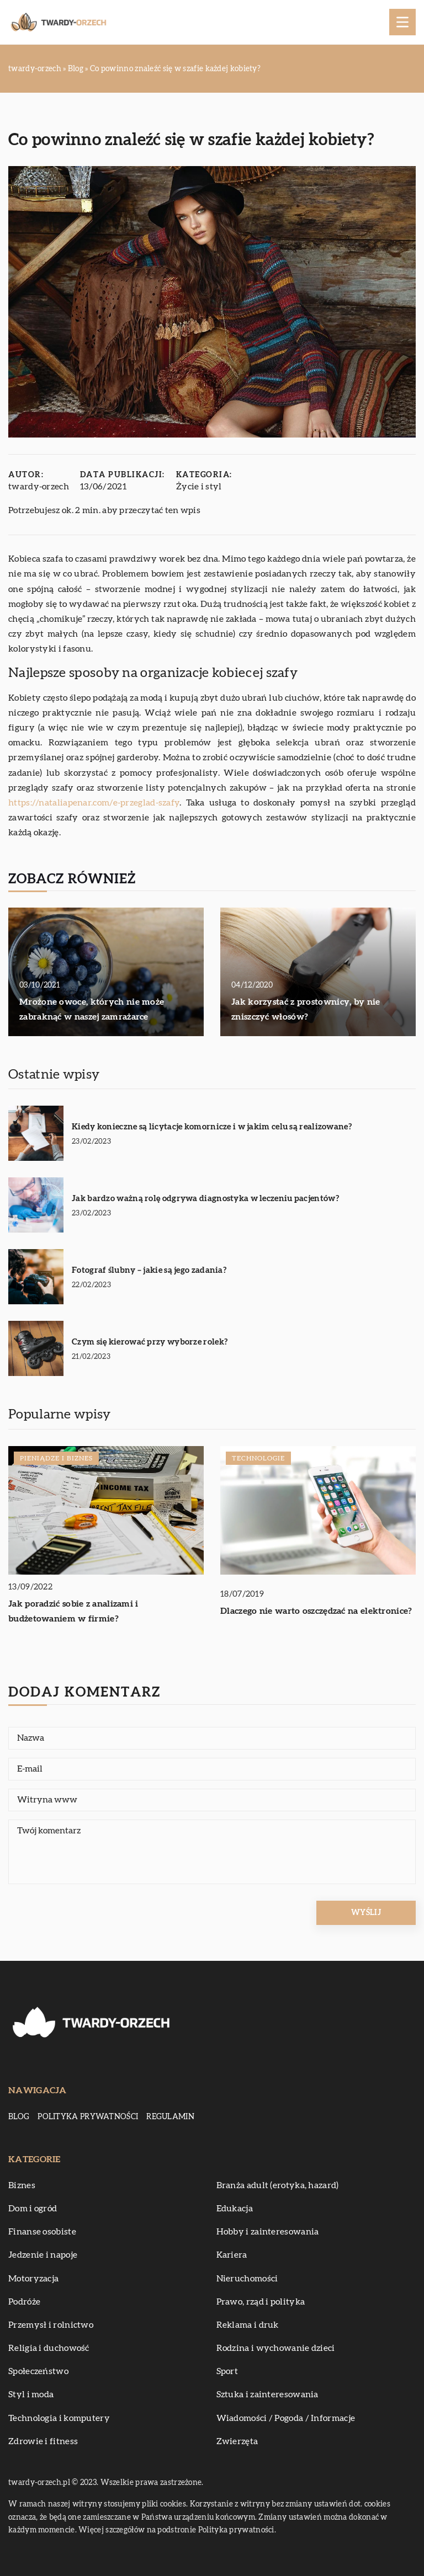 Image resolution: width=424 pixels, height=2576 pixels. I want to click on https://nataliapenar.com/e-przeglad-szafy, so click(93, 802).